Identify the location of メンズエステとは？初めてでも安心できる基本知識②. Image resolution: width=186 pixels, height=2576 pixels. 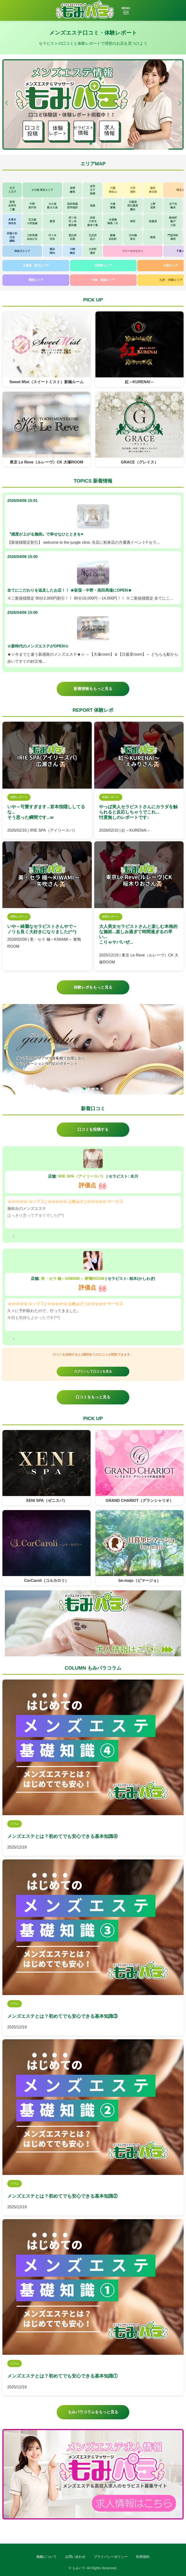
(62, 2196).